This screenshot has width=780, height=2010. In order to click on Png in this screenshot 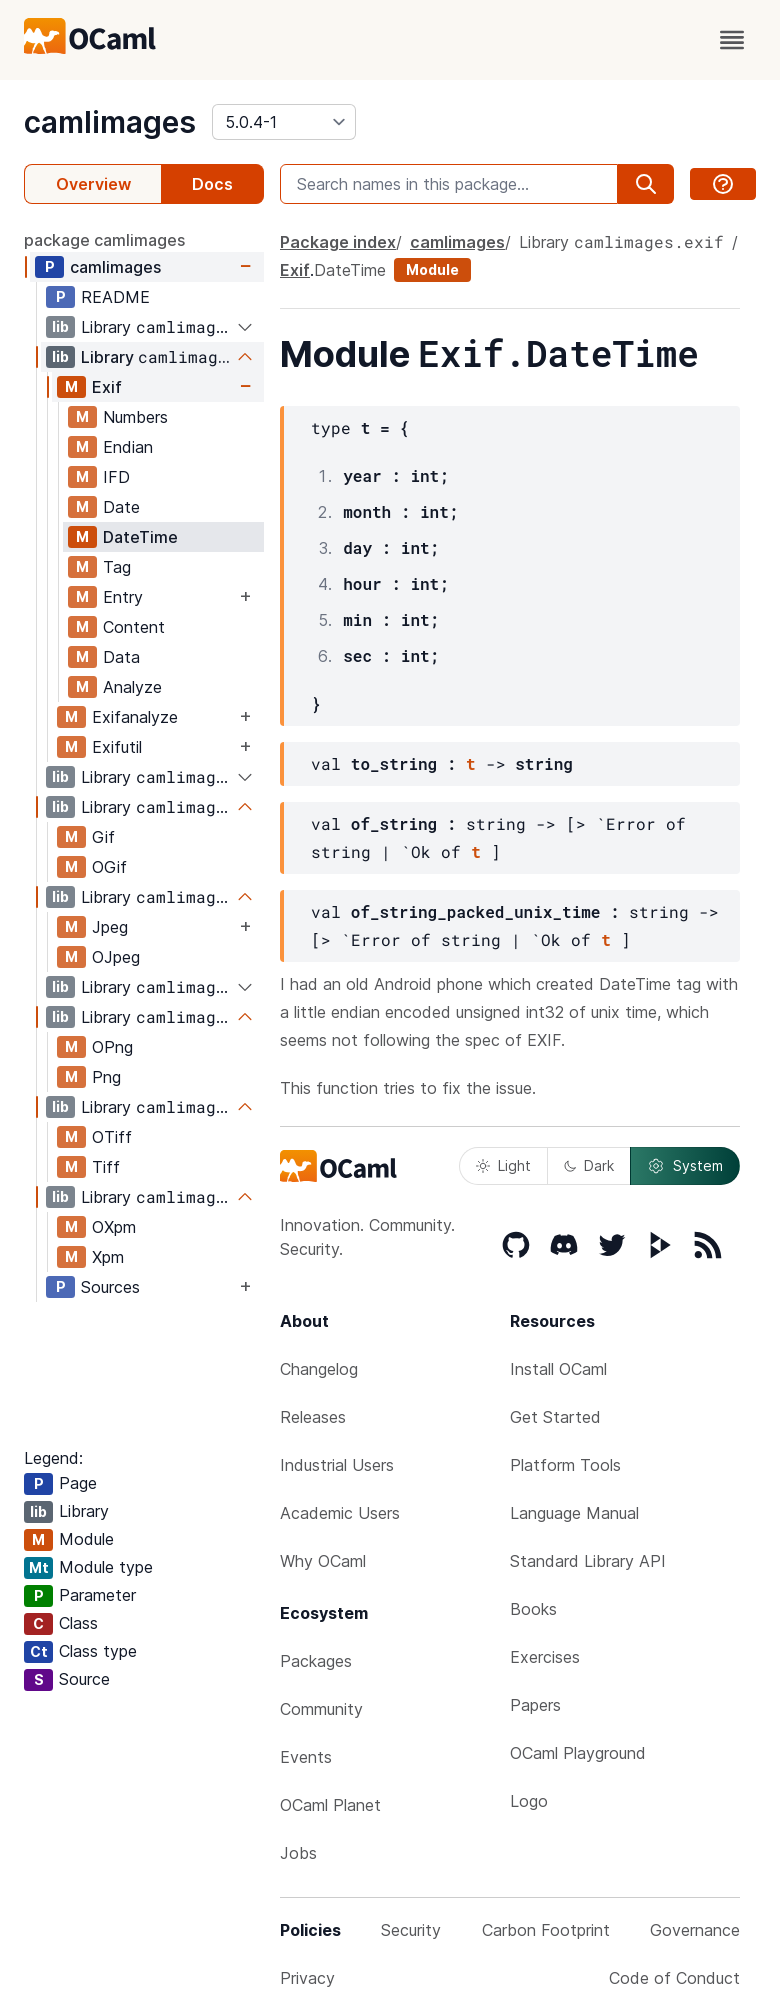, I will do `click(106, 1077)`.